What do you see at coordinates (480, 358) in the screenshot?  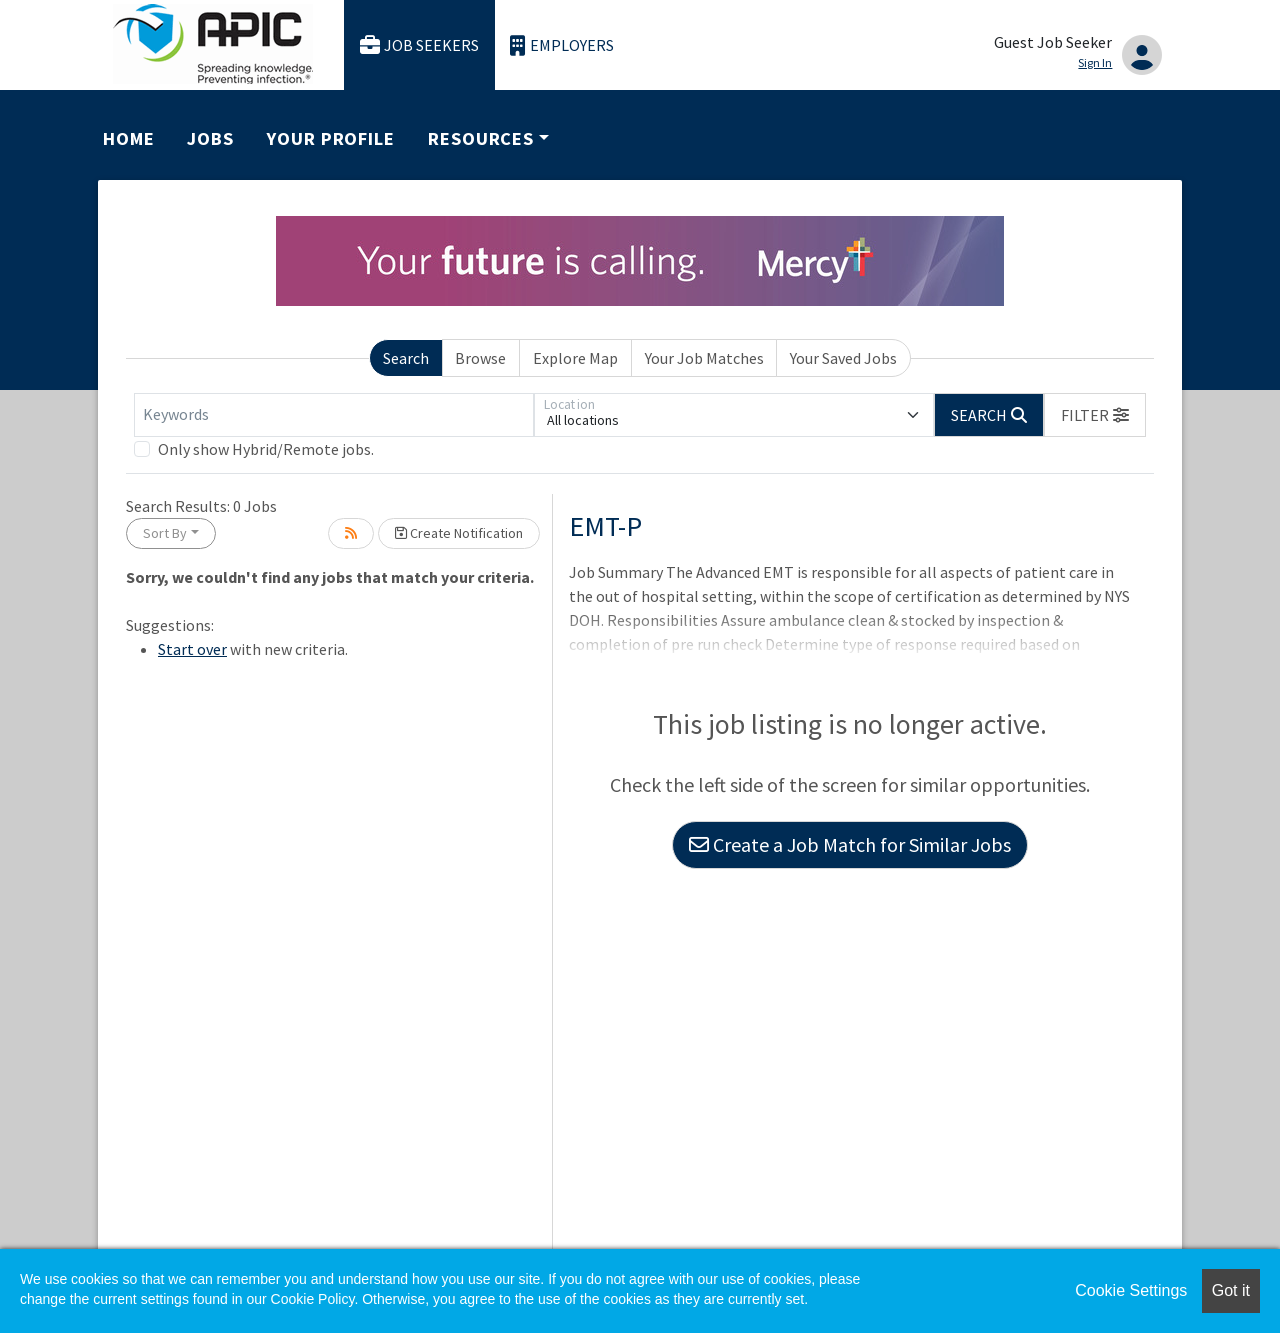 I see `Browse` at bounding box center [480, 358].